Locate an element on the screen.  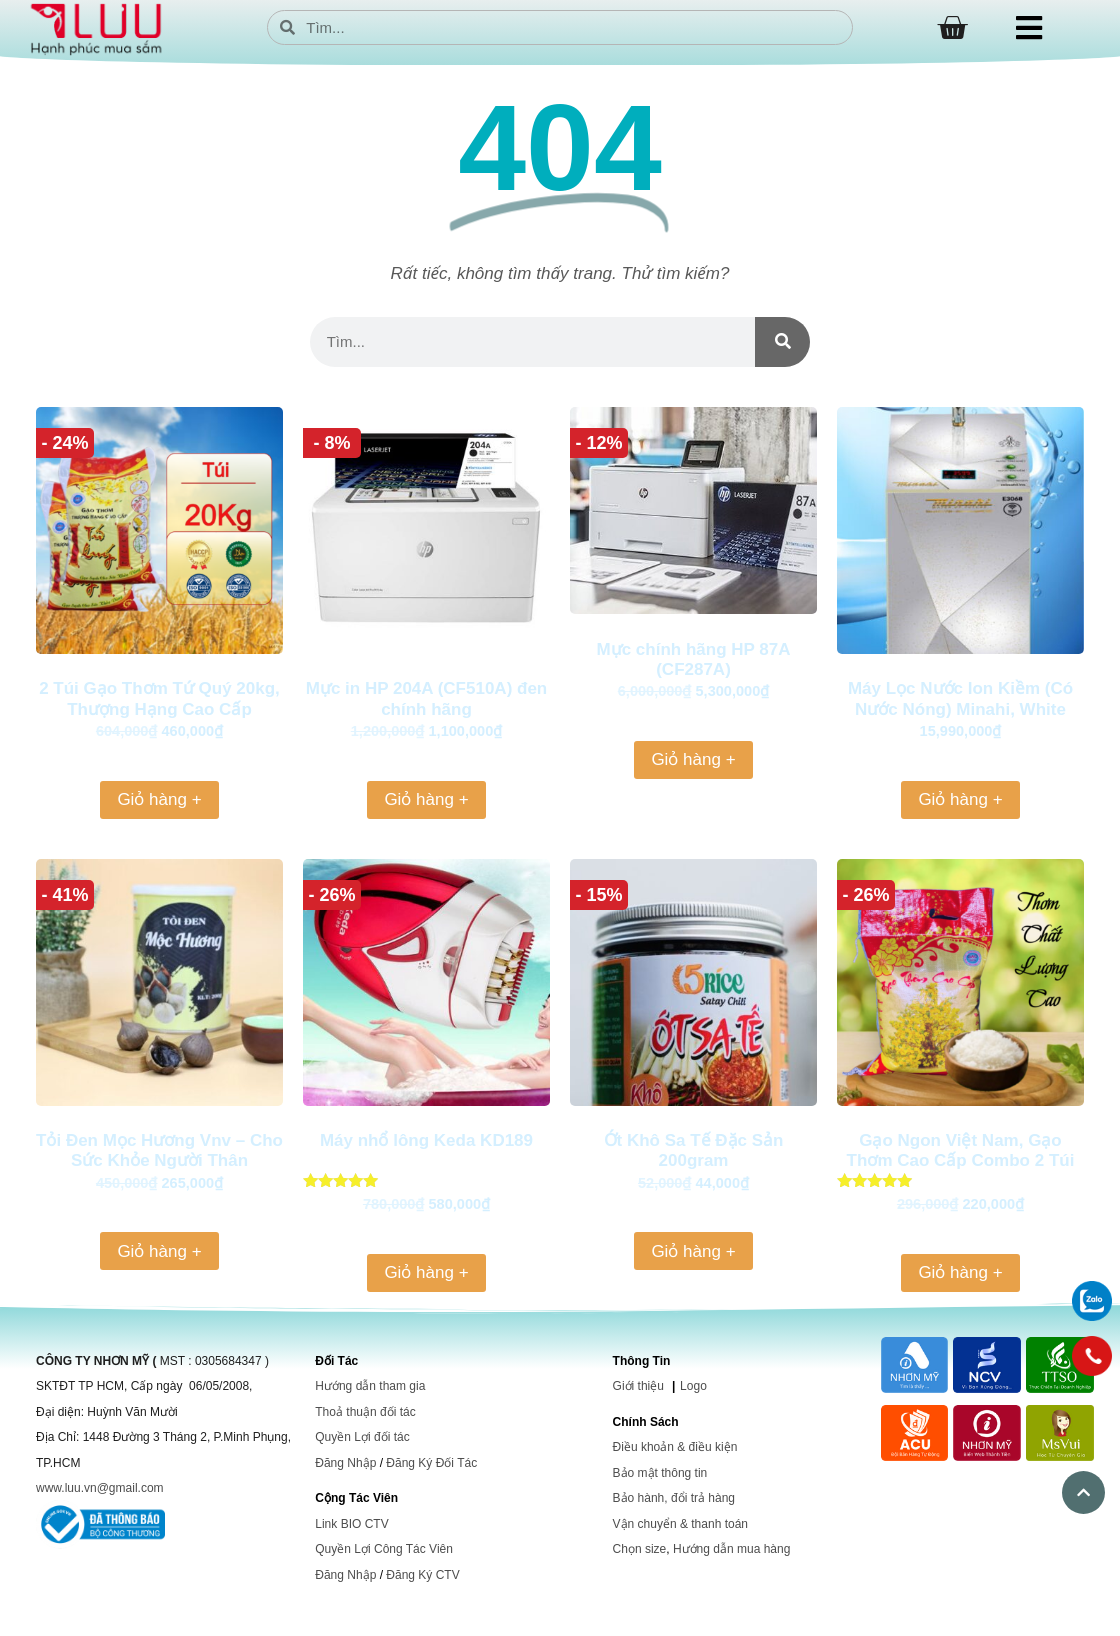
Giỏ hàng + [Thêm vào giỏ hàng: “2 Túi Gạo Thơm Tứ Quý 20kg, Thượng Hạng Cao Cấp”] is located at coordinates (159, 799).